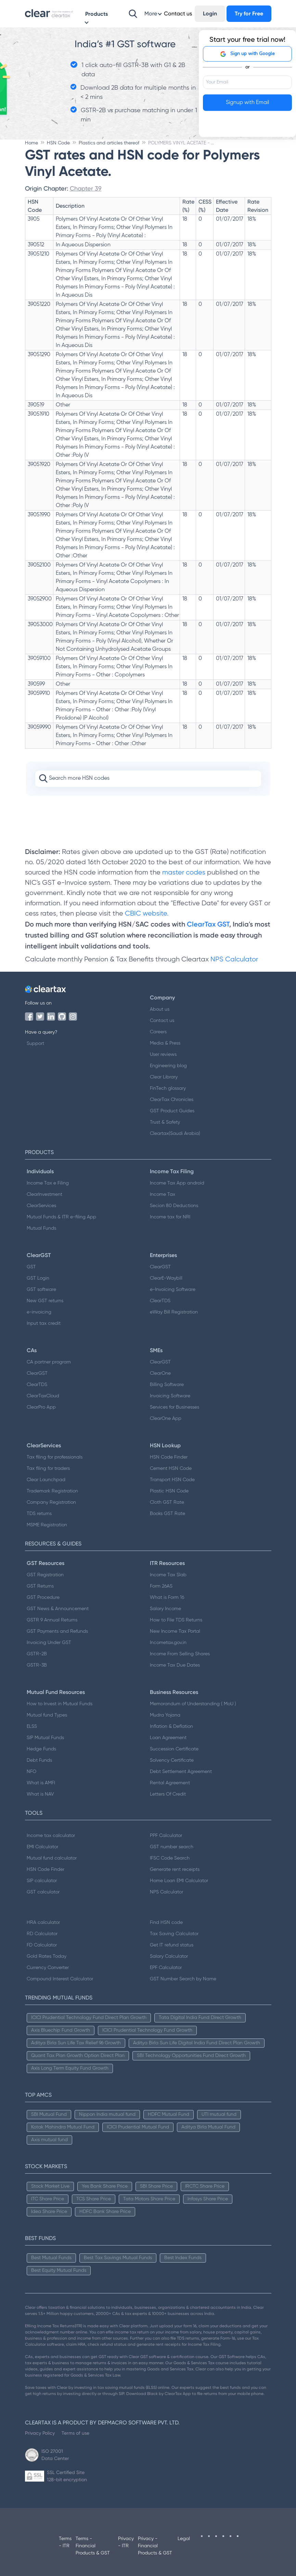 Image resolution: width=296 pixels, height=2576 pixels. Describe the element at coordinates (51, 1502) in the screenshot. I see `Company Registration` at that location.